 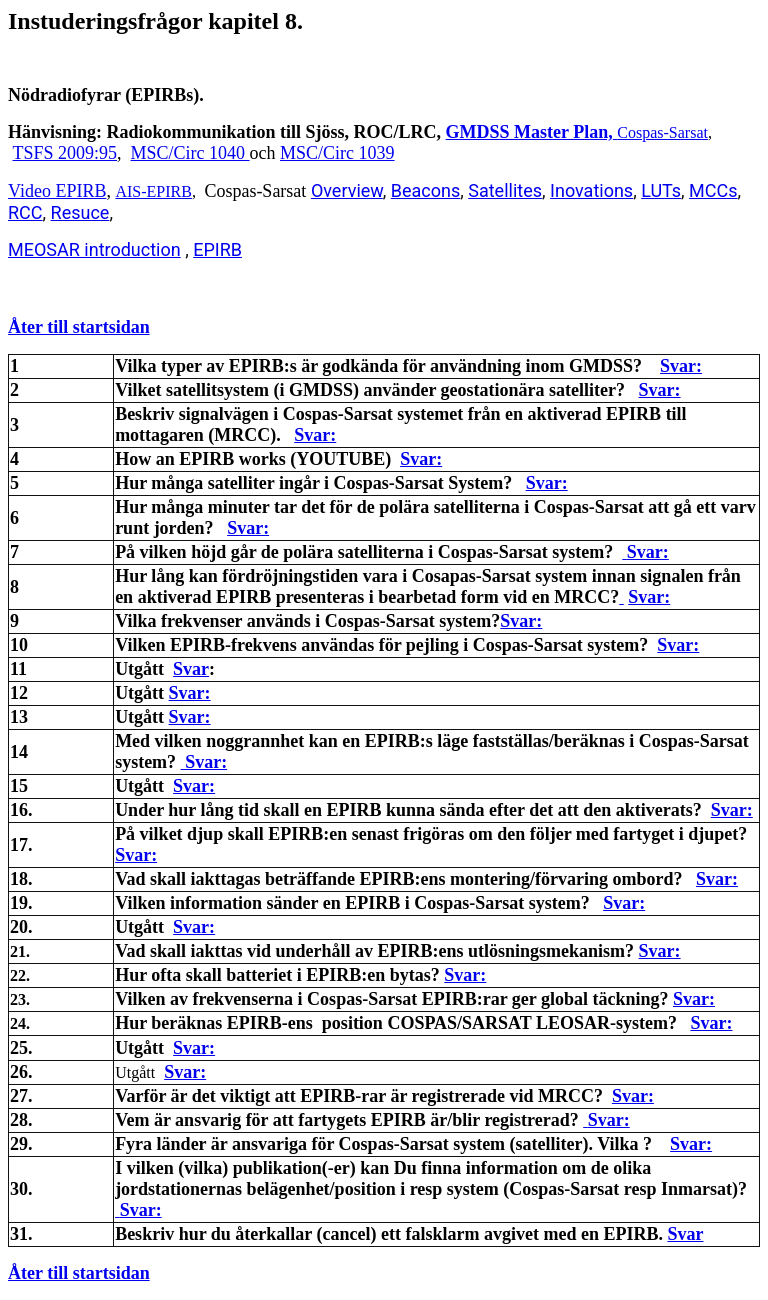 I want to click on Resuce, so click(x=80, y=212).